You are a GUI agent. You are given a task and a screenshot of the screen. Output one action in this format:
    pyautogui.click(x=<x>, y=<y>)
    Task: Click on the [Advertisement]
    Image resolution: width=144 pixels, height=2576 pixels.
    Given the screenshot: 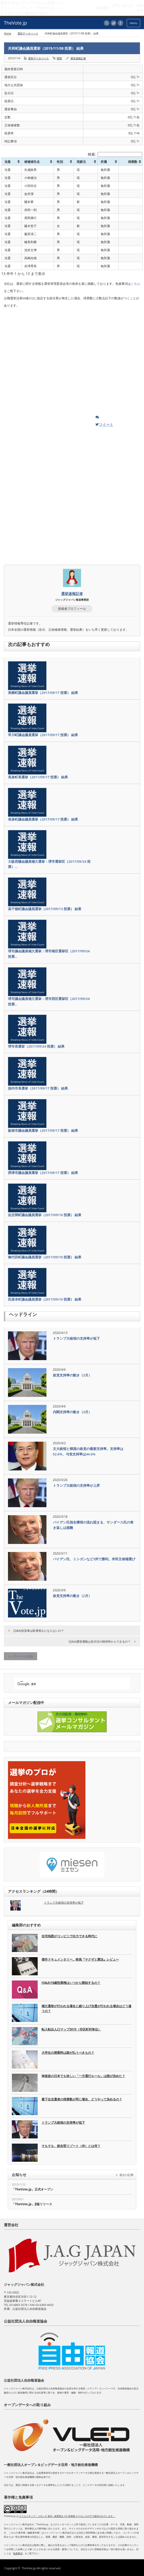 What is the action you would take?
    pyautogui.click(x=42, y=363)
    